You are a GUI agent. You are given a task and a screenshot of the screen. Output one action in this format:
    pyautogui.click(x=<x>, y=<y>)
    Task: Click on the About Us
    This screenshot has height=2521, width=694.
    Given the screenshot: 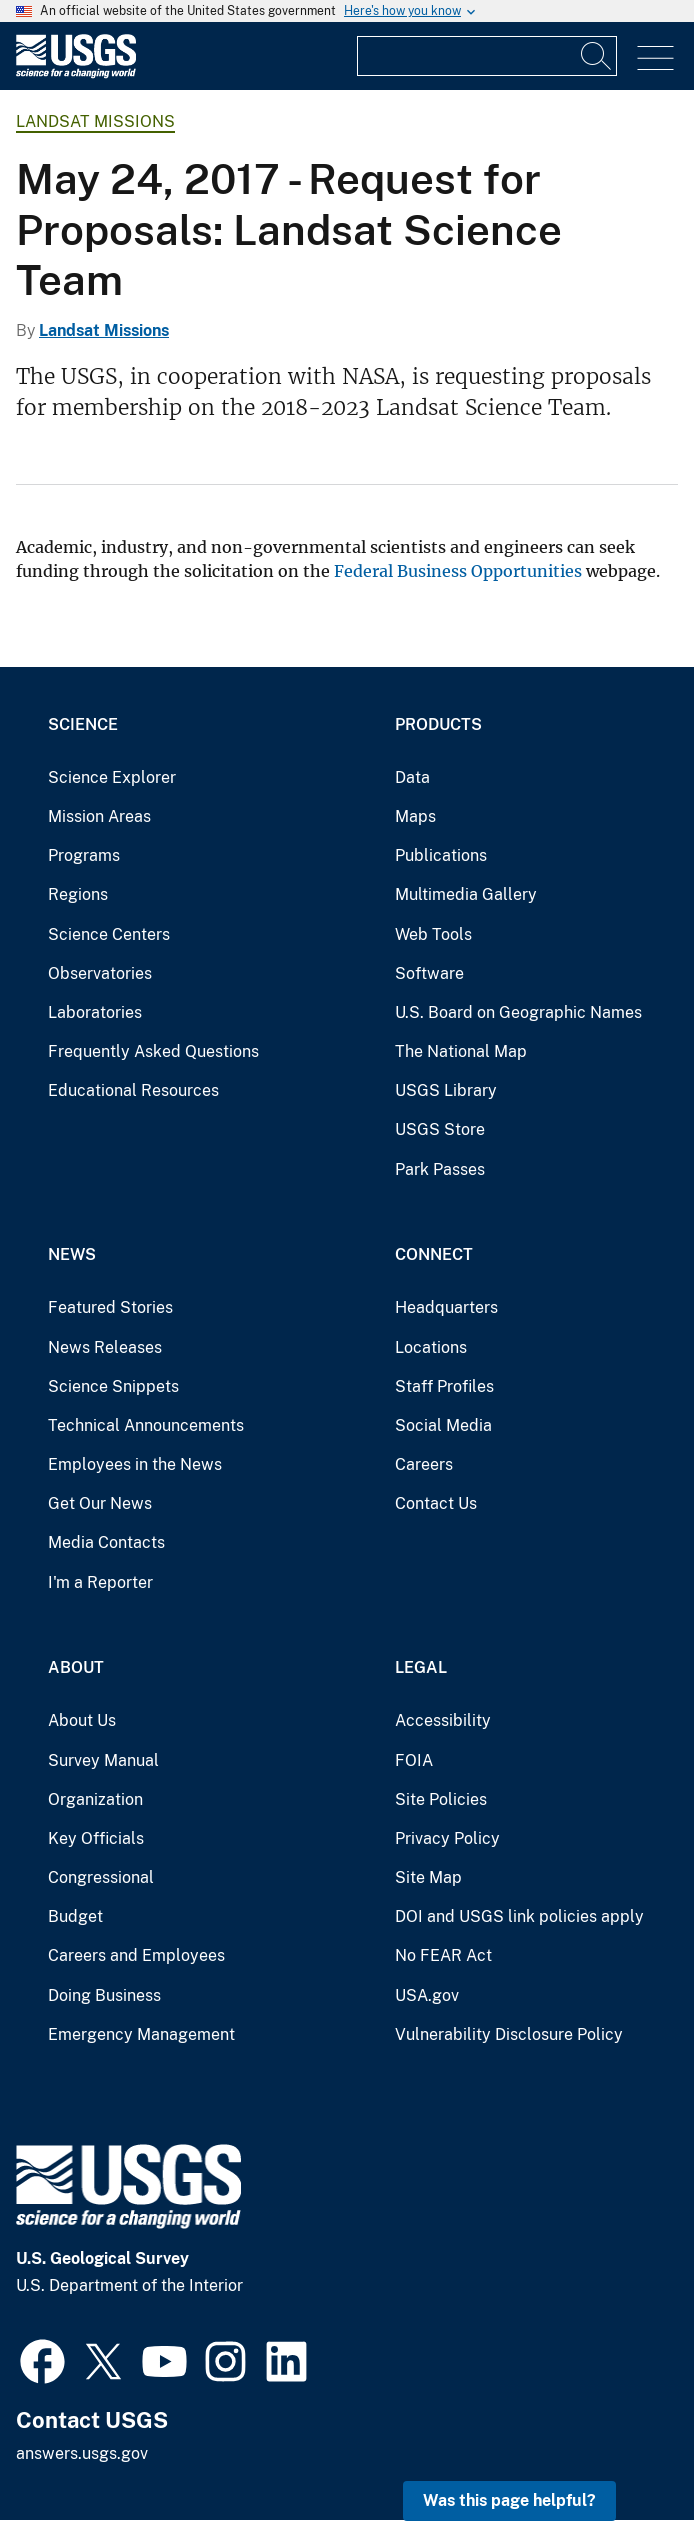 What is the action you would take?
    pyautogui.click(x=82, y=1720)
    